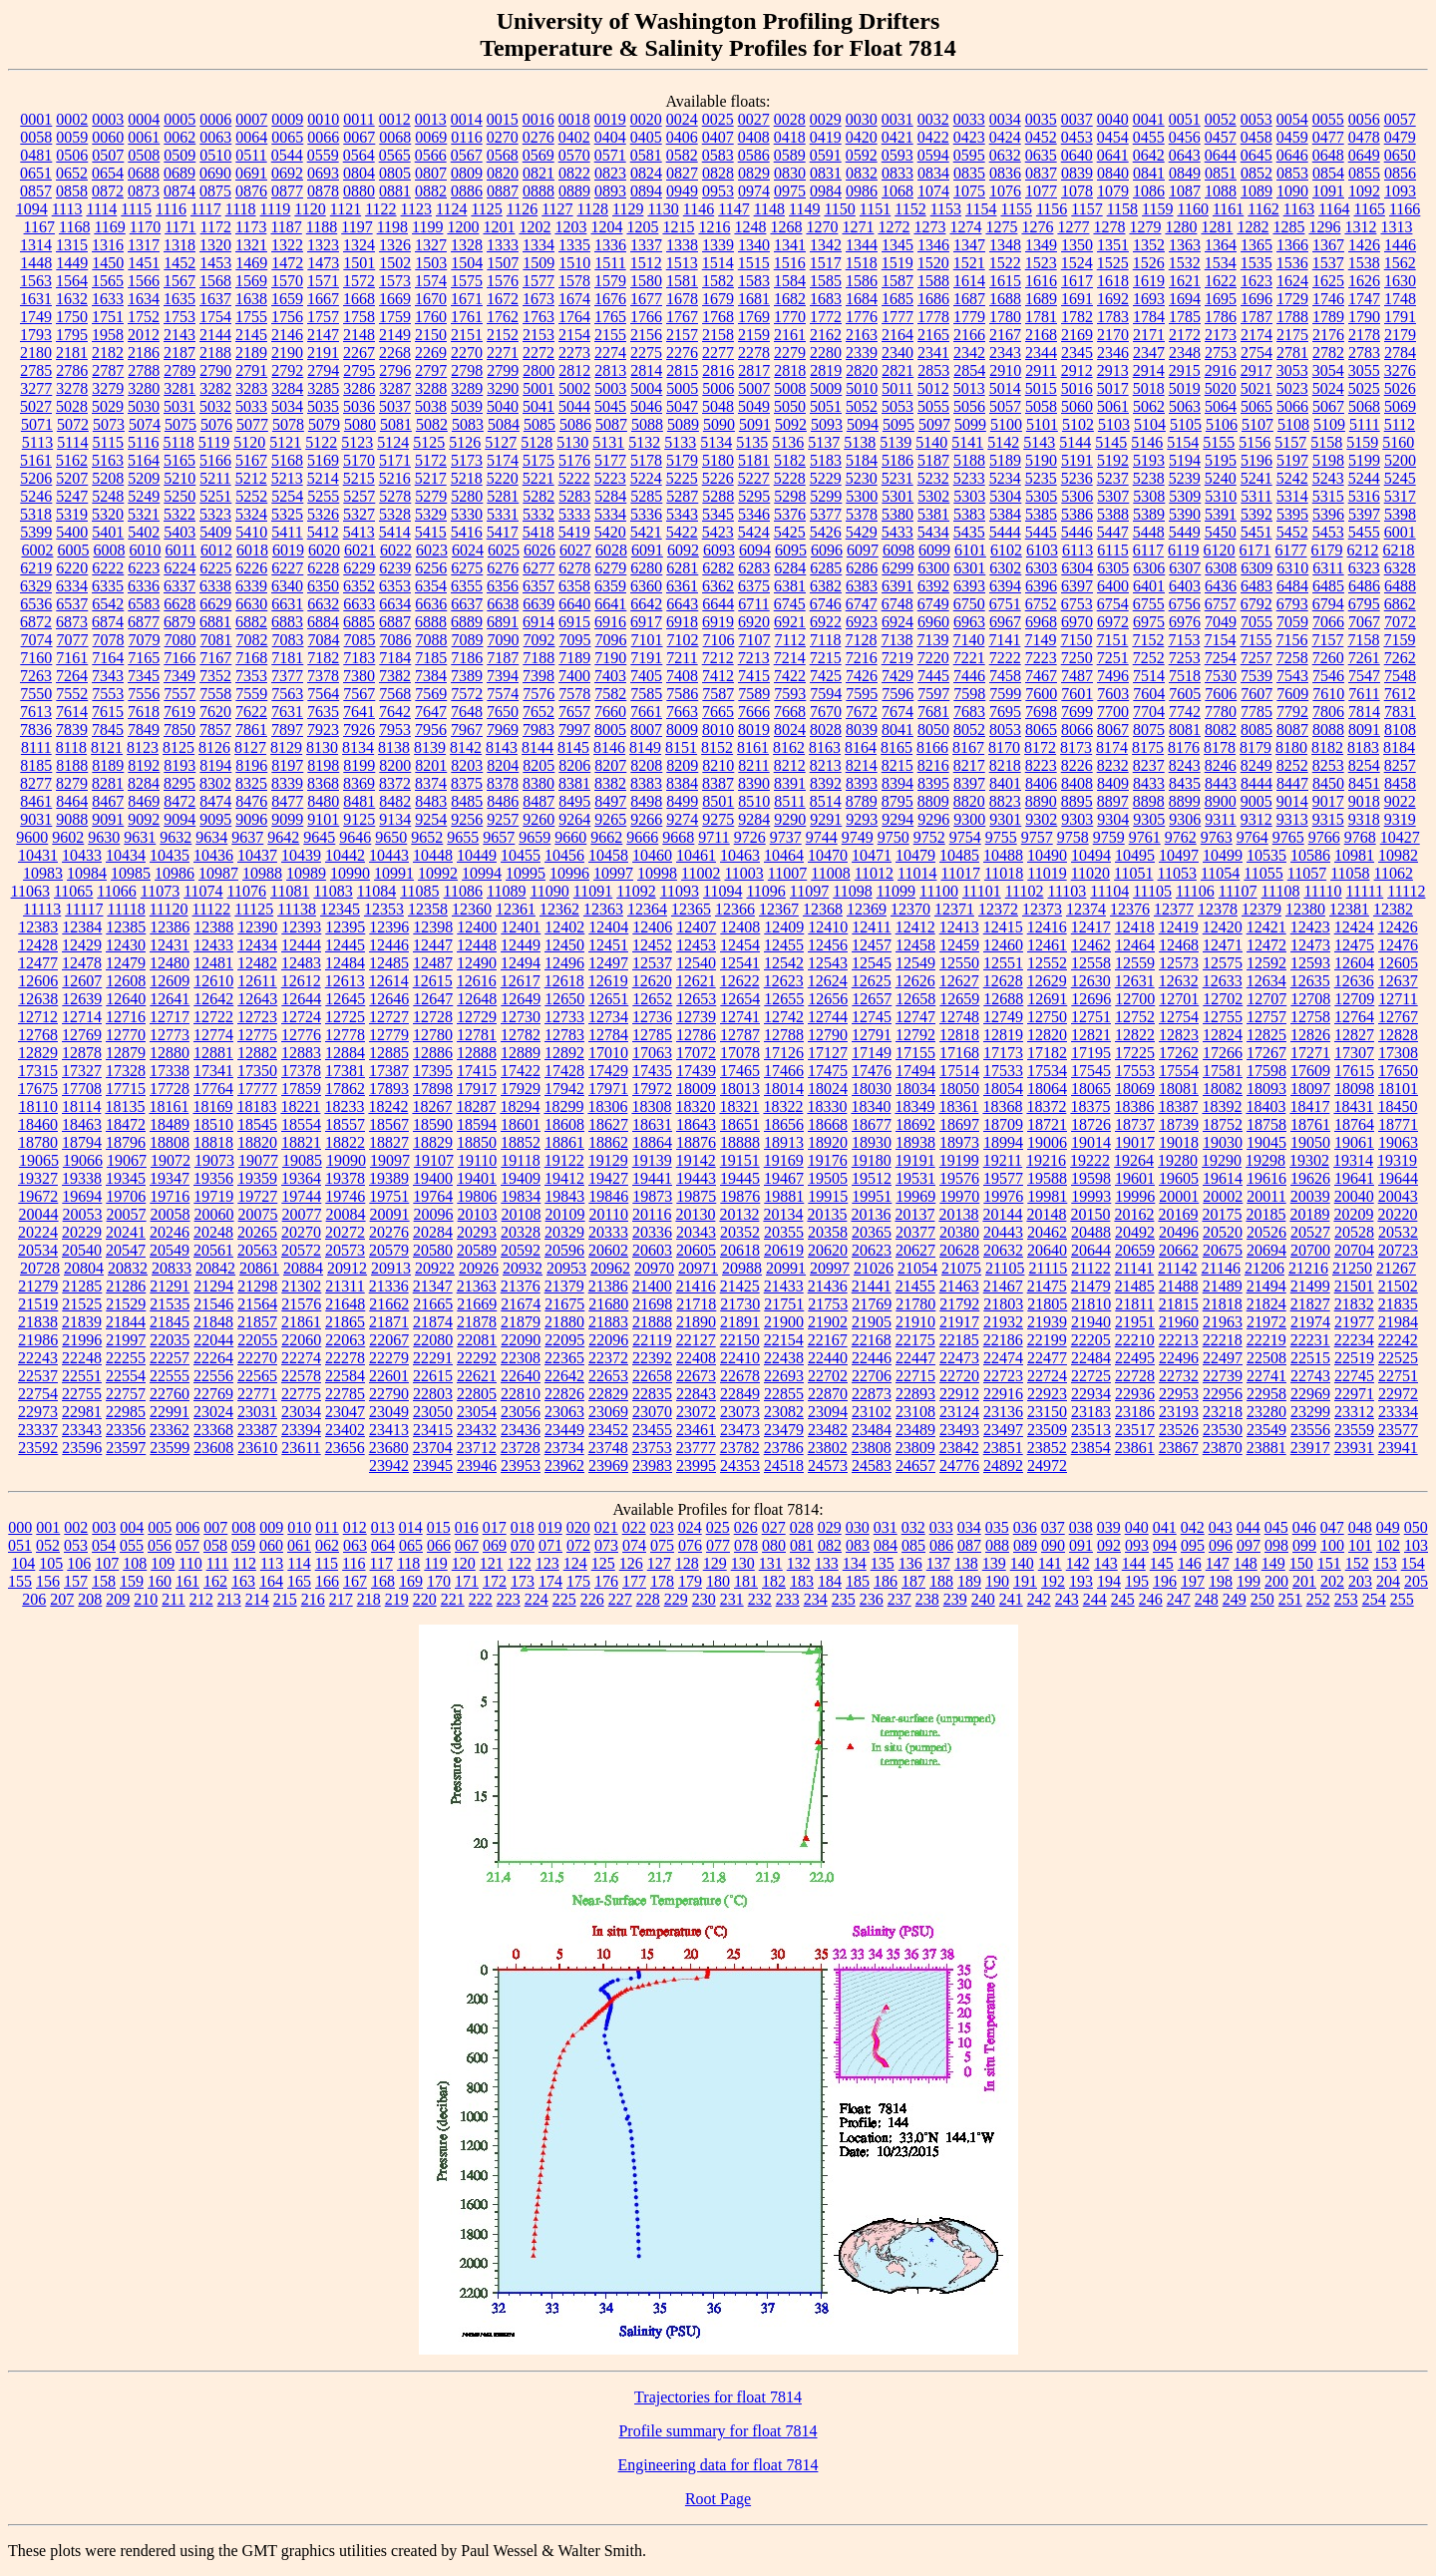  Describe the element at coordinates (323, 334) in the screenshot. I see `2147` at that location.